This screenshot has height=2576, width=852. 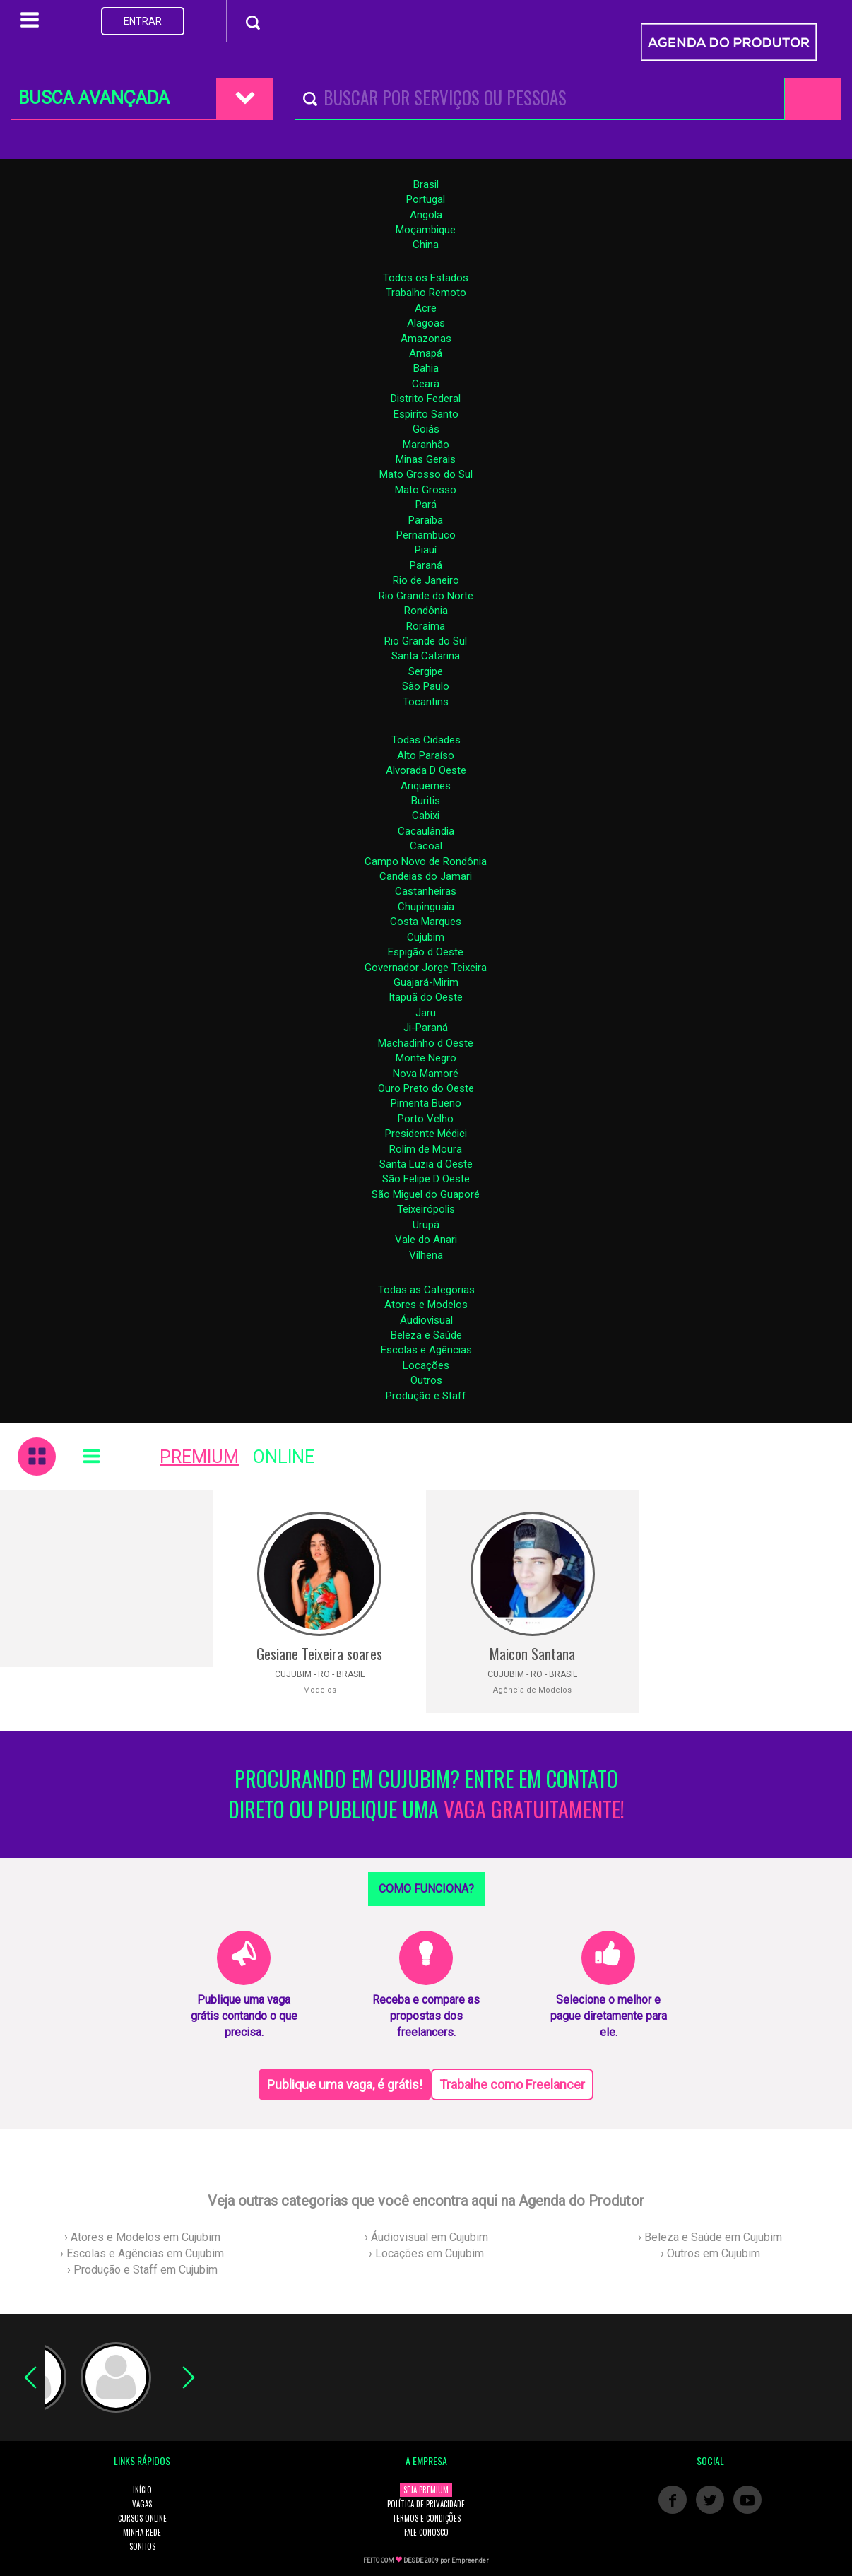 What do you see at coordinates (425, 353) in the screenshot?
I see `Amapá` at bounding box center [425, 353].